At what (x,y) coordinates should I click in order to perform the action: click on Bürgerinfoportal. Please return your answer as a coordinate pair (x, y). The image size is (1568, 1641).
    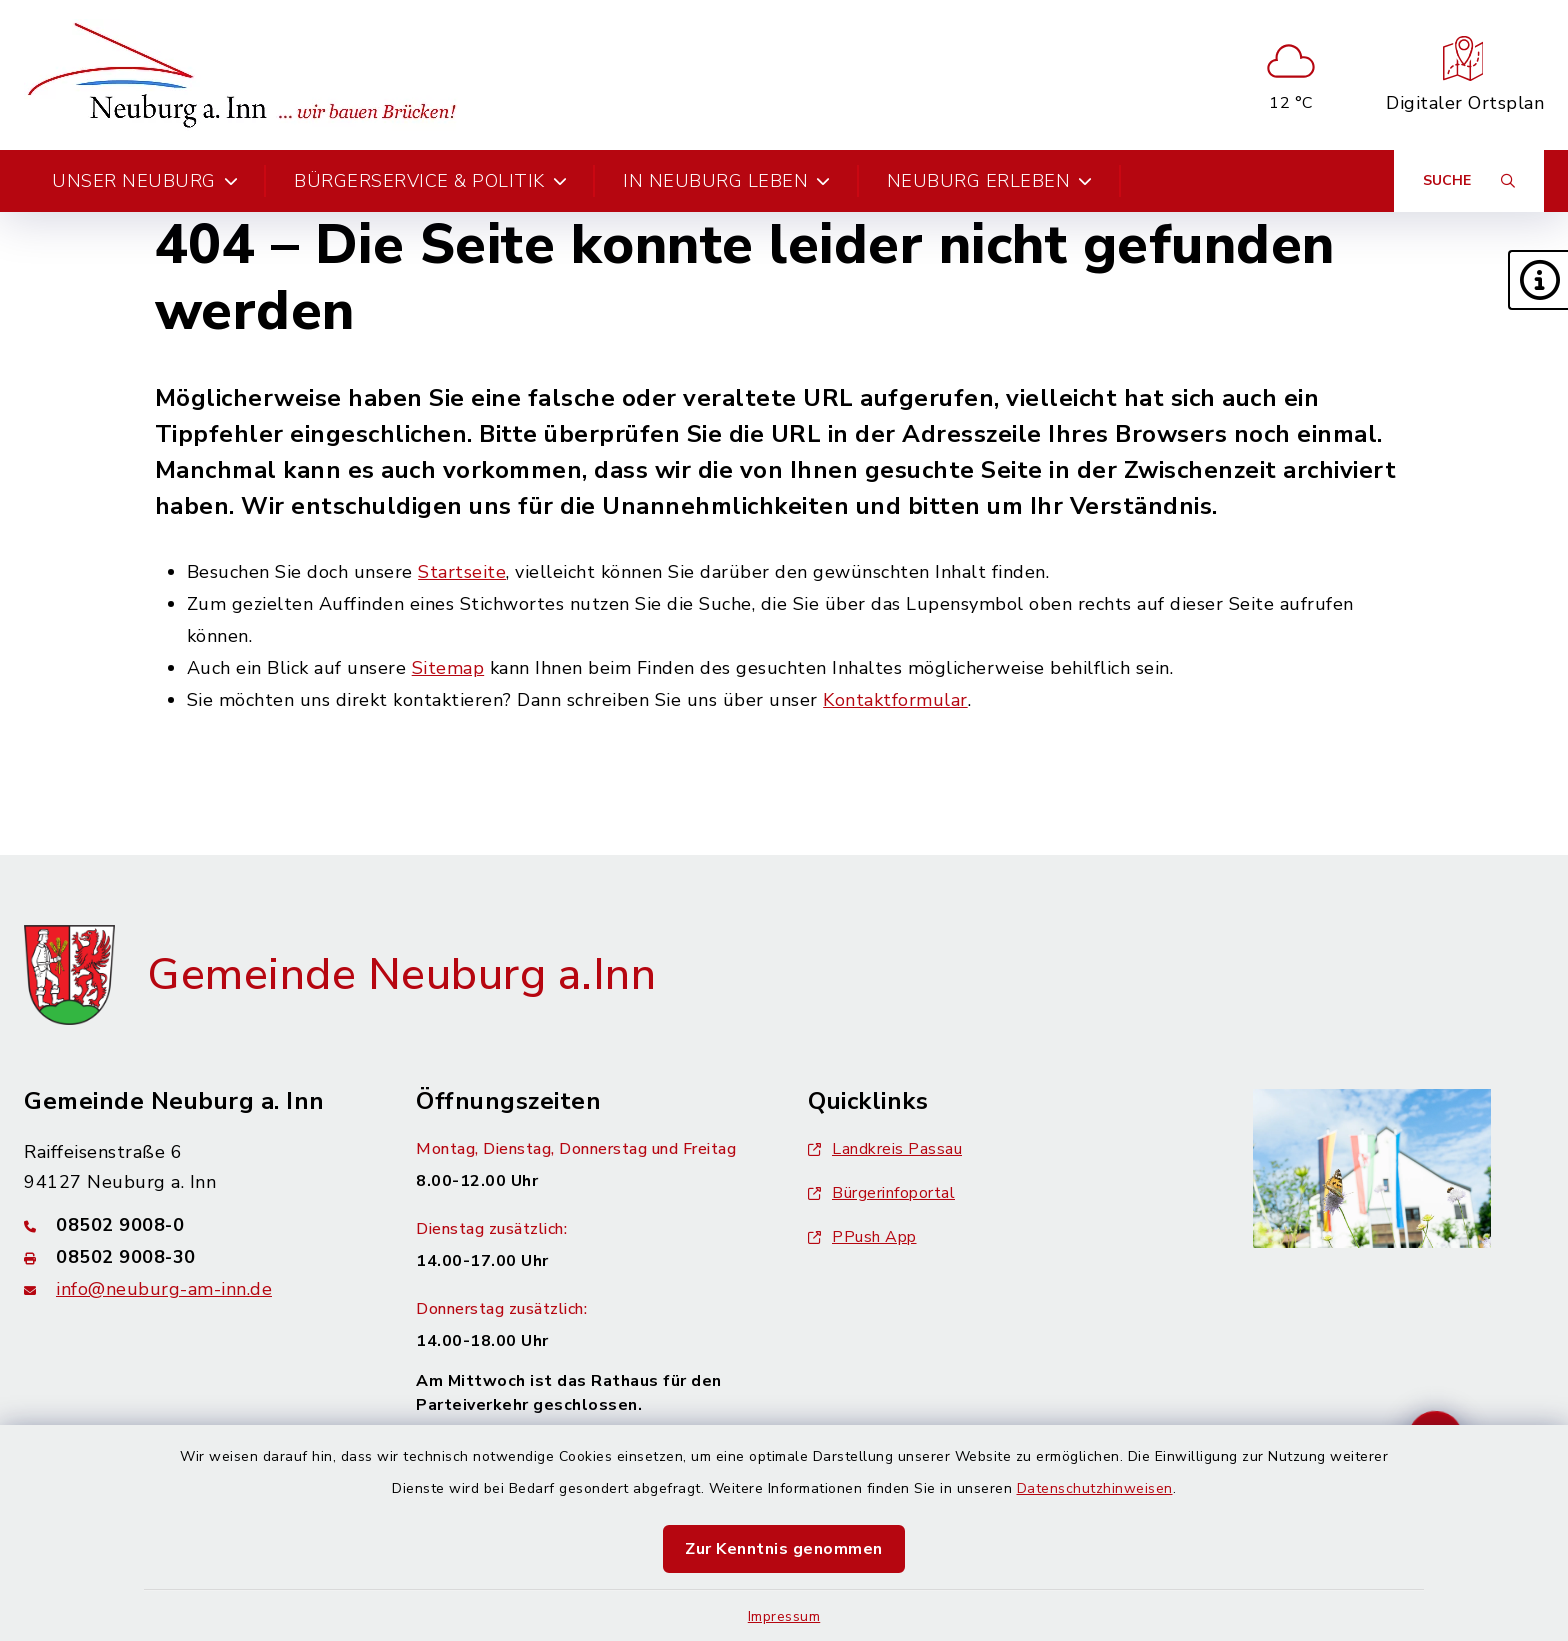
    Looking at the image, I should click on (881, 1193).